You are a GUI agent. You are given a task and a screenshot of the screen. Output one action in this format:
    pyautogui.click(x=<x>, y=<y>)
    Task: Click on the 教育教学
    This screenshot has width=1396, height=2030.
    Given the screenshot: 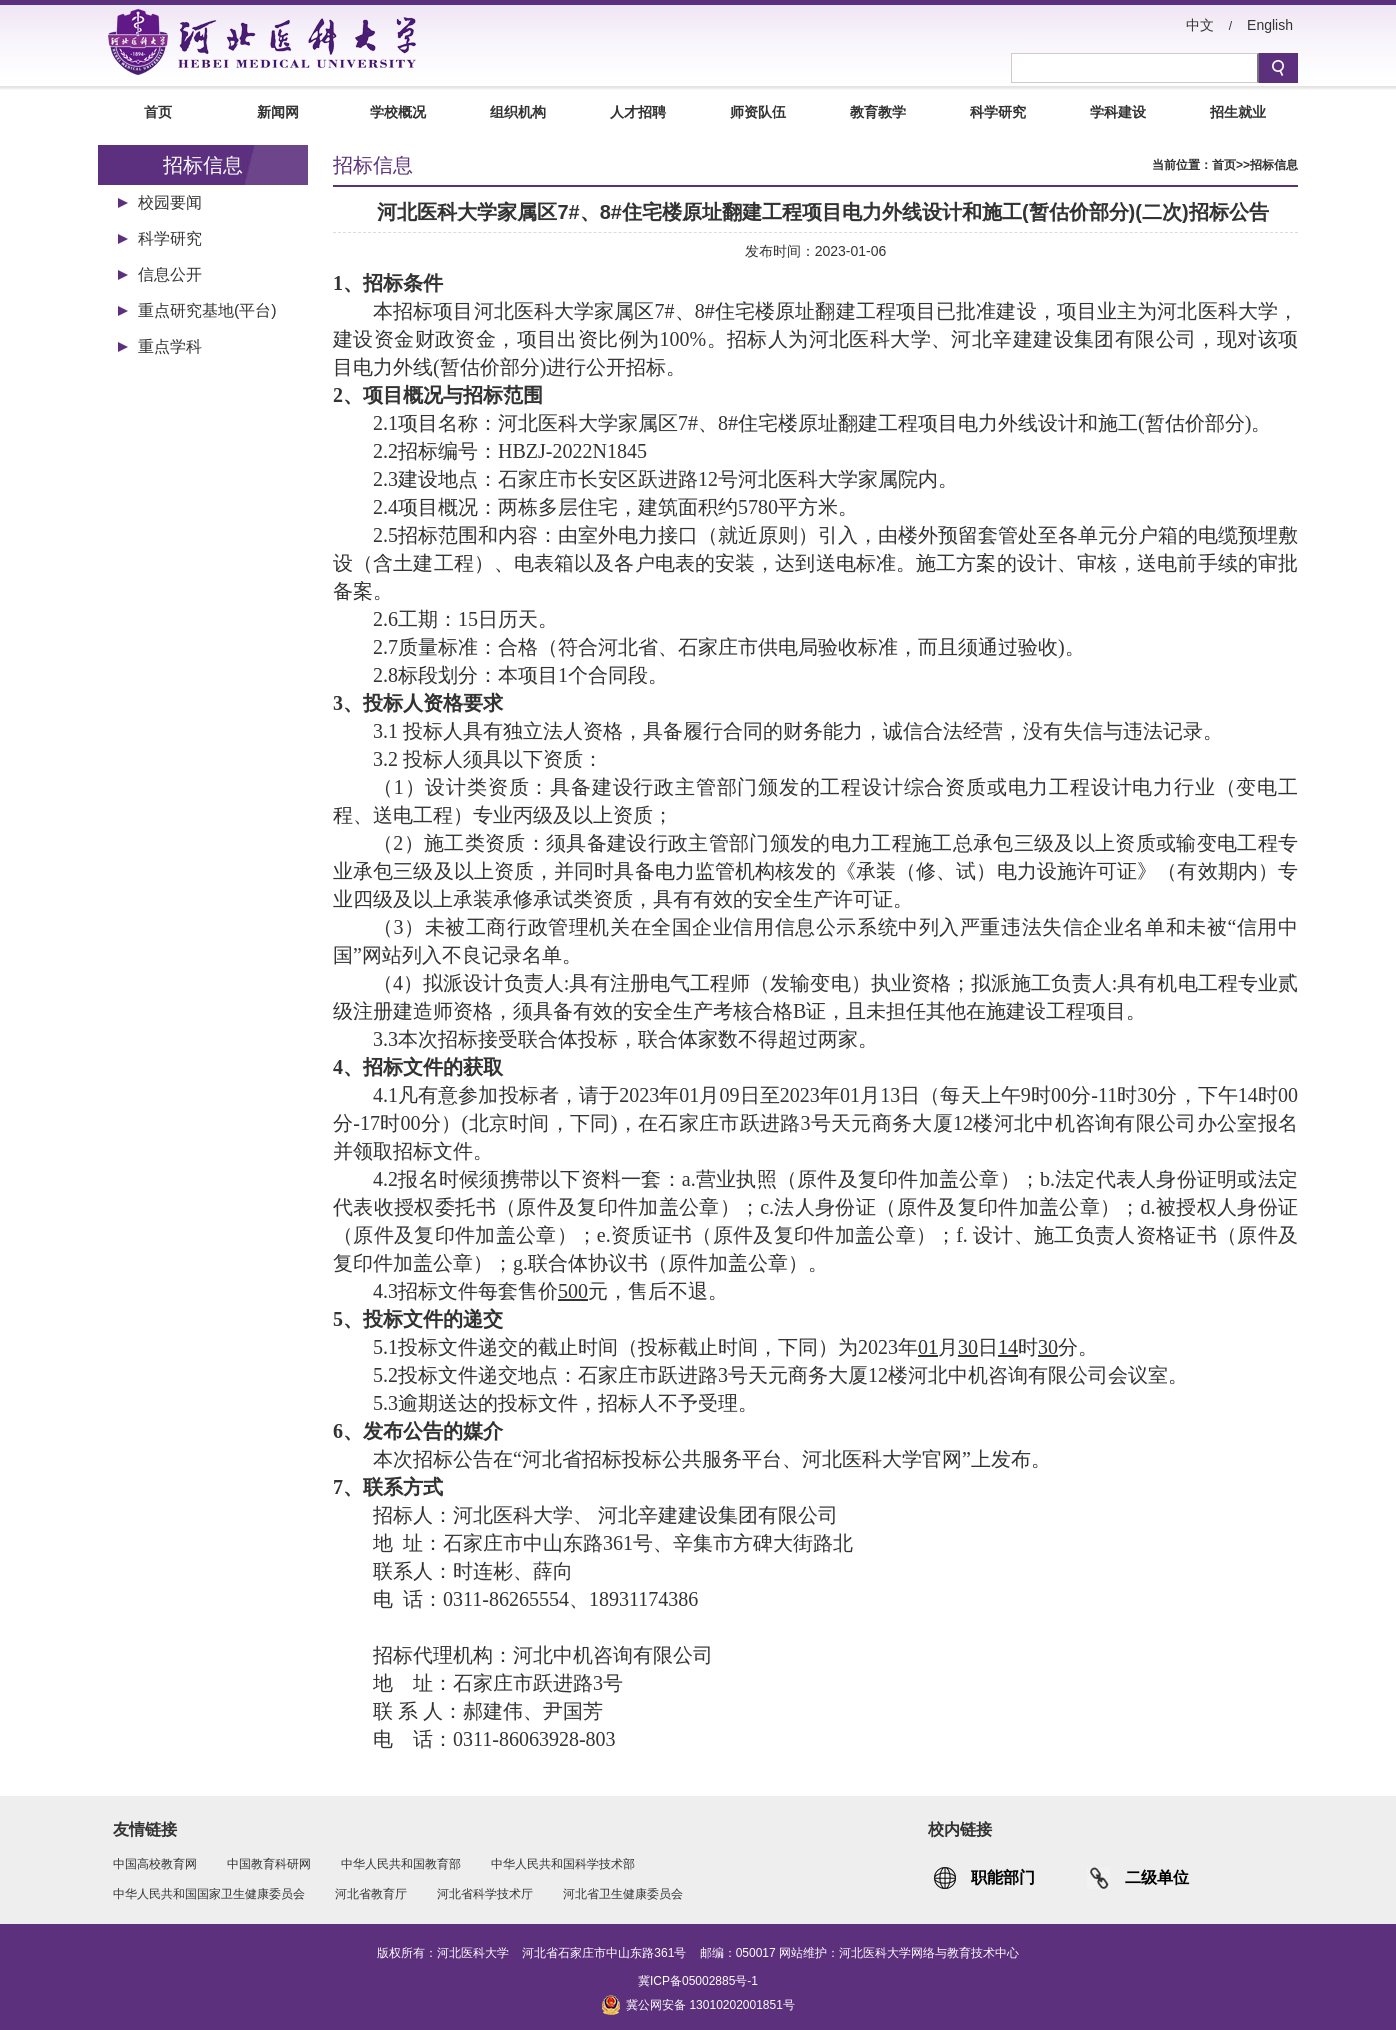 What is the action you would take?
    pyautogui.click(x=878, y=112)
    